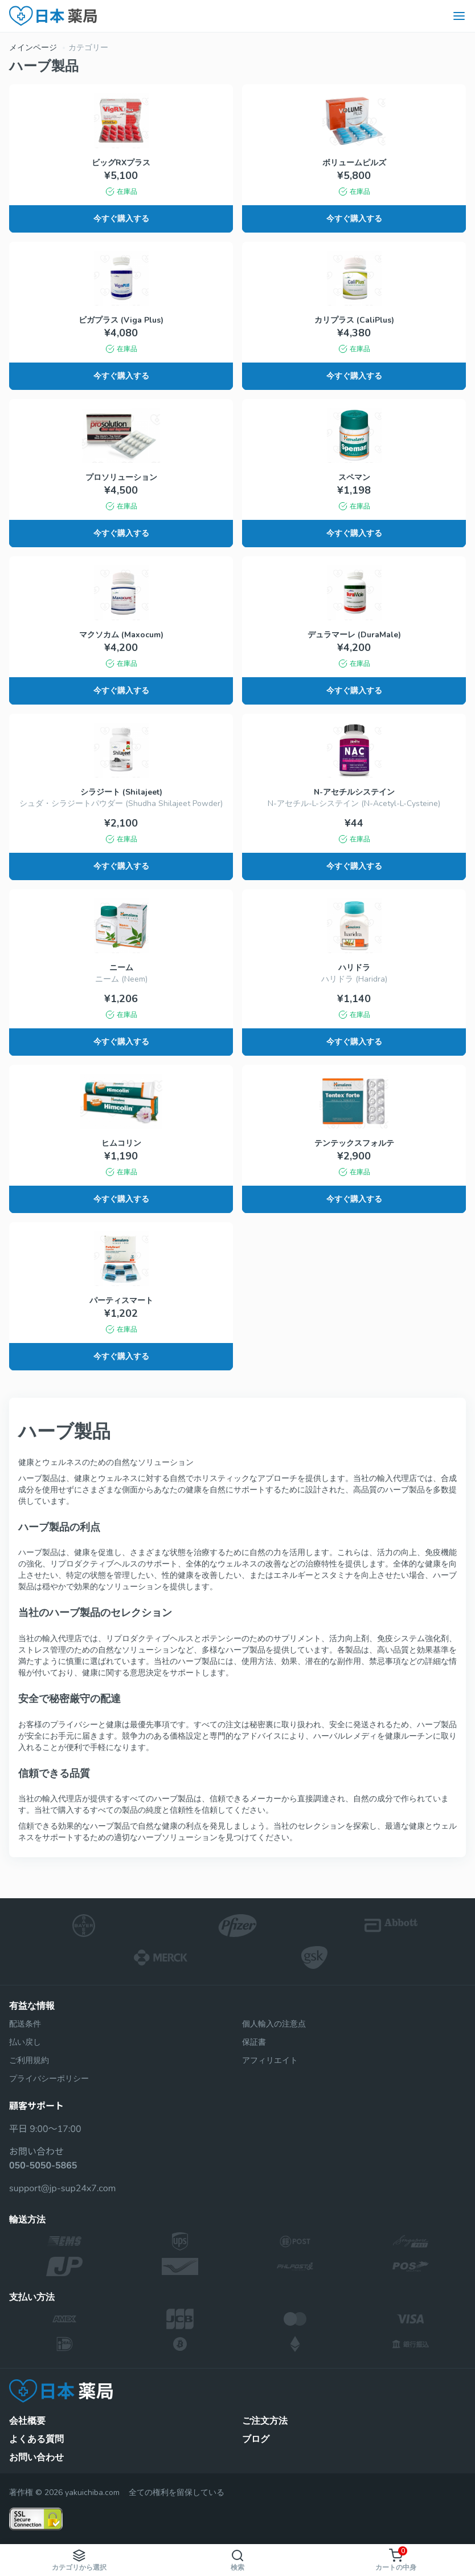  Describe the element at coordinates (265, 2421) in the screenshot. I see `ご注文方法` at that location.